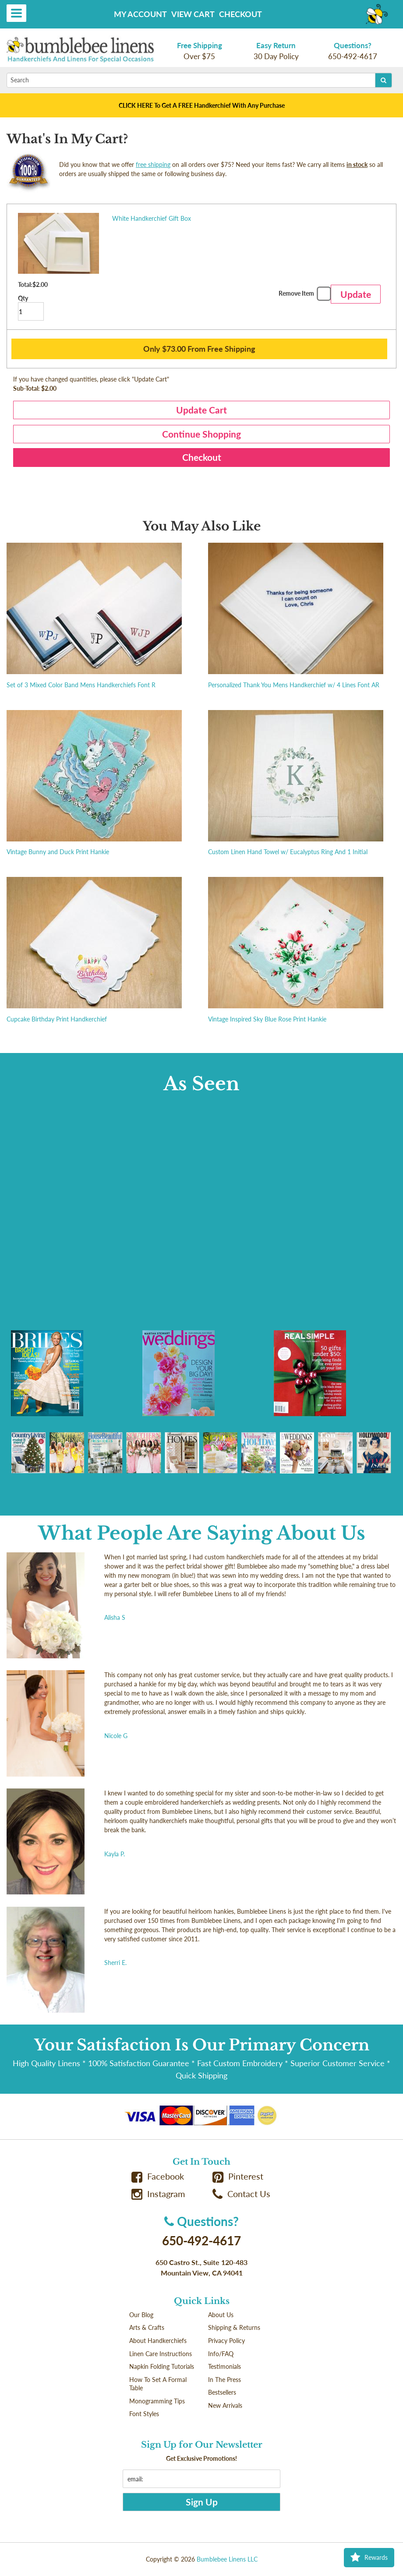  Describe the element at coordinates (201, 433) in the screenshot. I see `Continue Shopping` at that location.